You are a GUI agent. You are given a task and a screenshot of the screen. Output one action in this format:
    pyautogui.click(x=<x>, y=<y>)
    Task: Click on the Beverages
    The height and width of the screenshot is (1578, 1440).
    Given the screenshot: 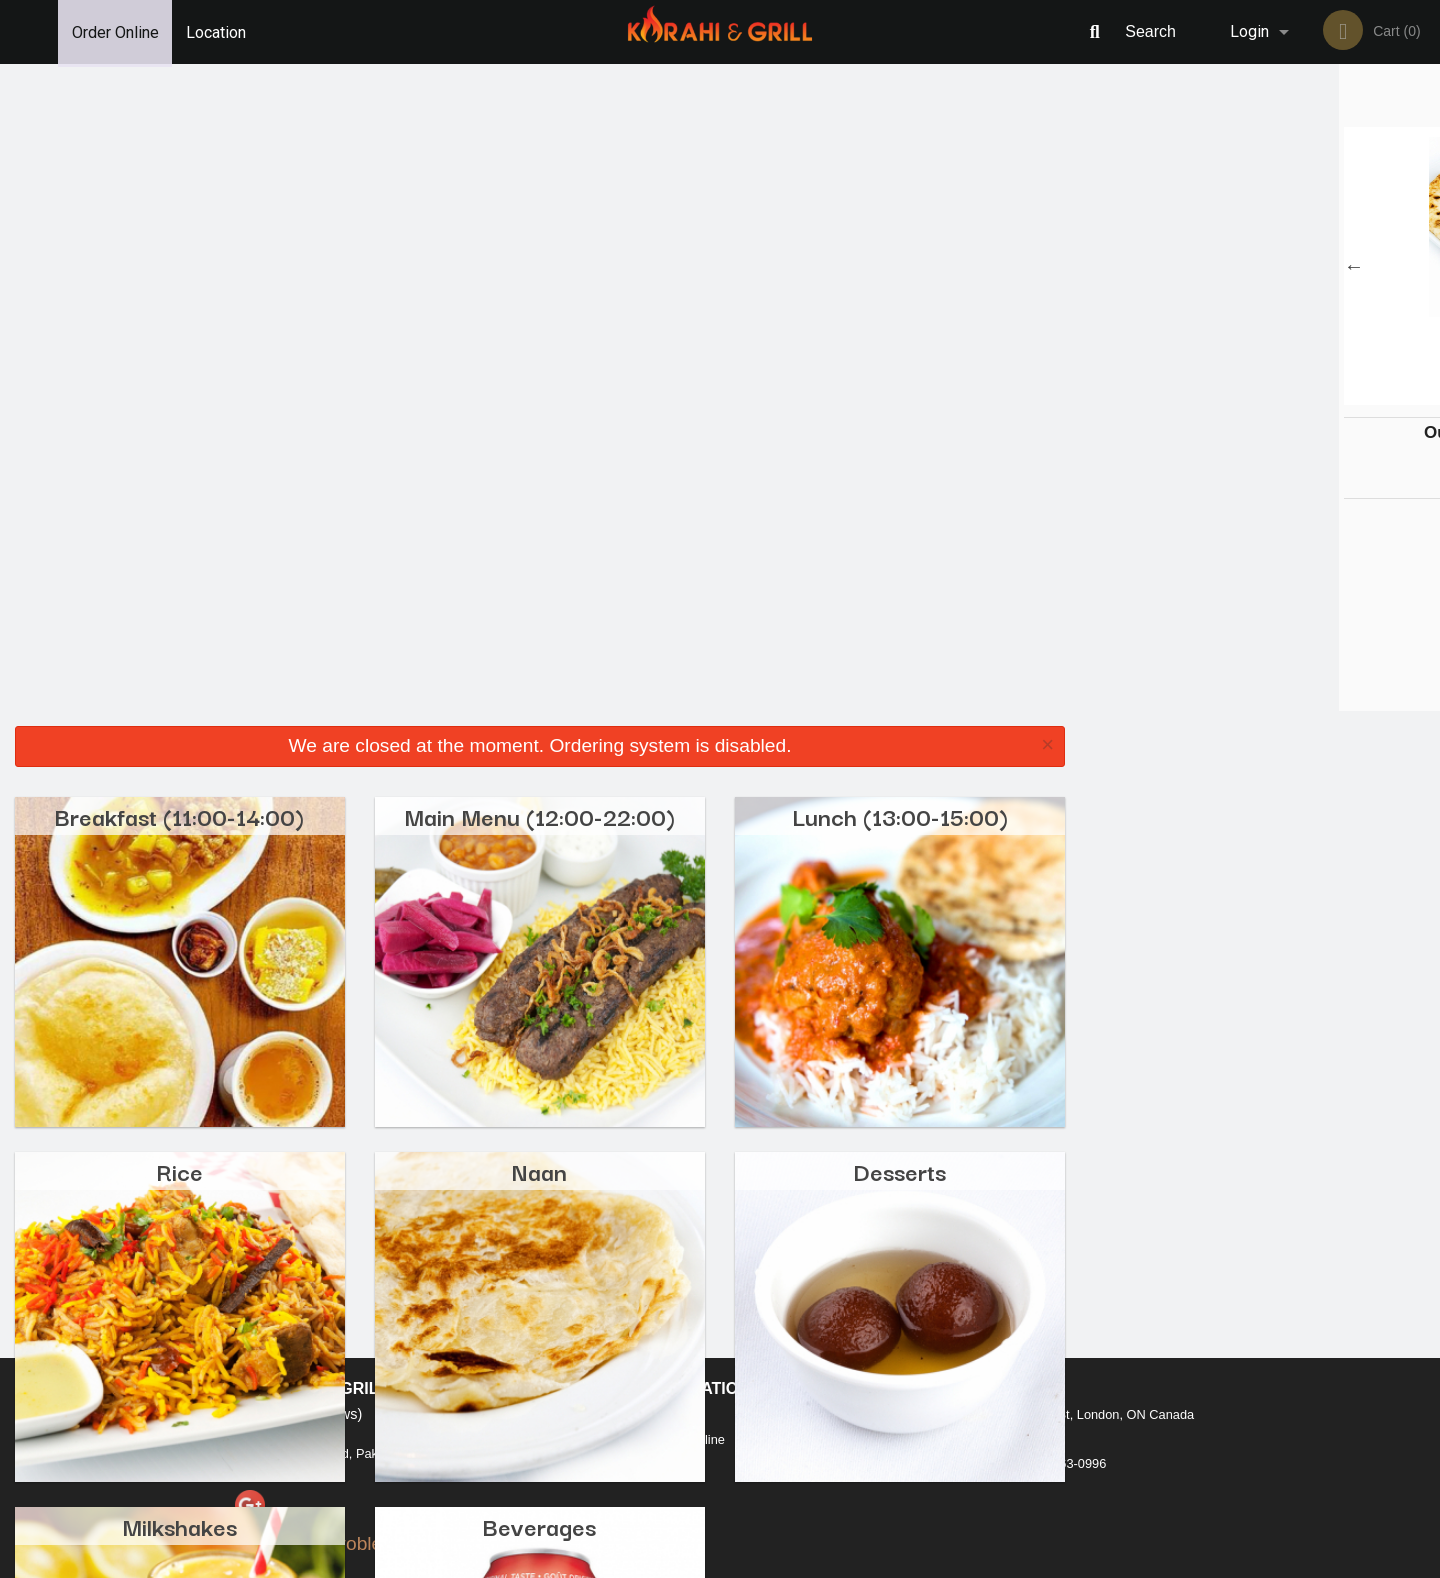 What is the action you would take?
    pyautogui.click(x=539, y=878)
    